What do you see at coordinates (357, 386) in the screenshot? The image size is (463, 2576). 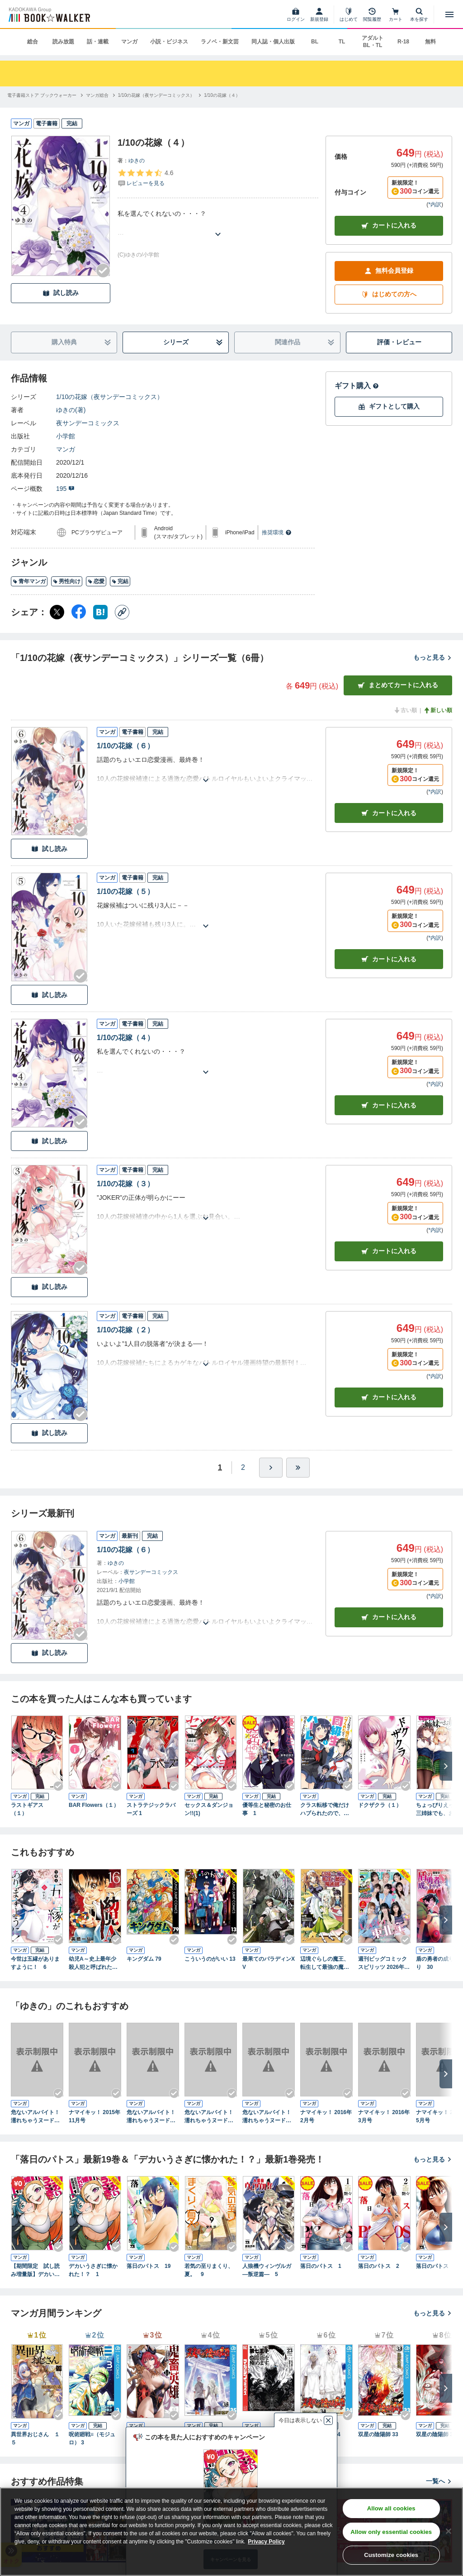 I see `ギフト購入` at bounding box center [357, 386].